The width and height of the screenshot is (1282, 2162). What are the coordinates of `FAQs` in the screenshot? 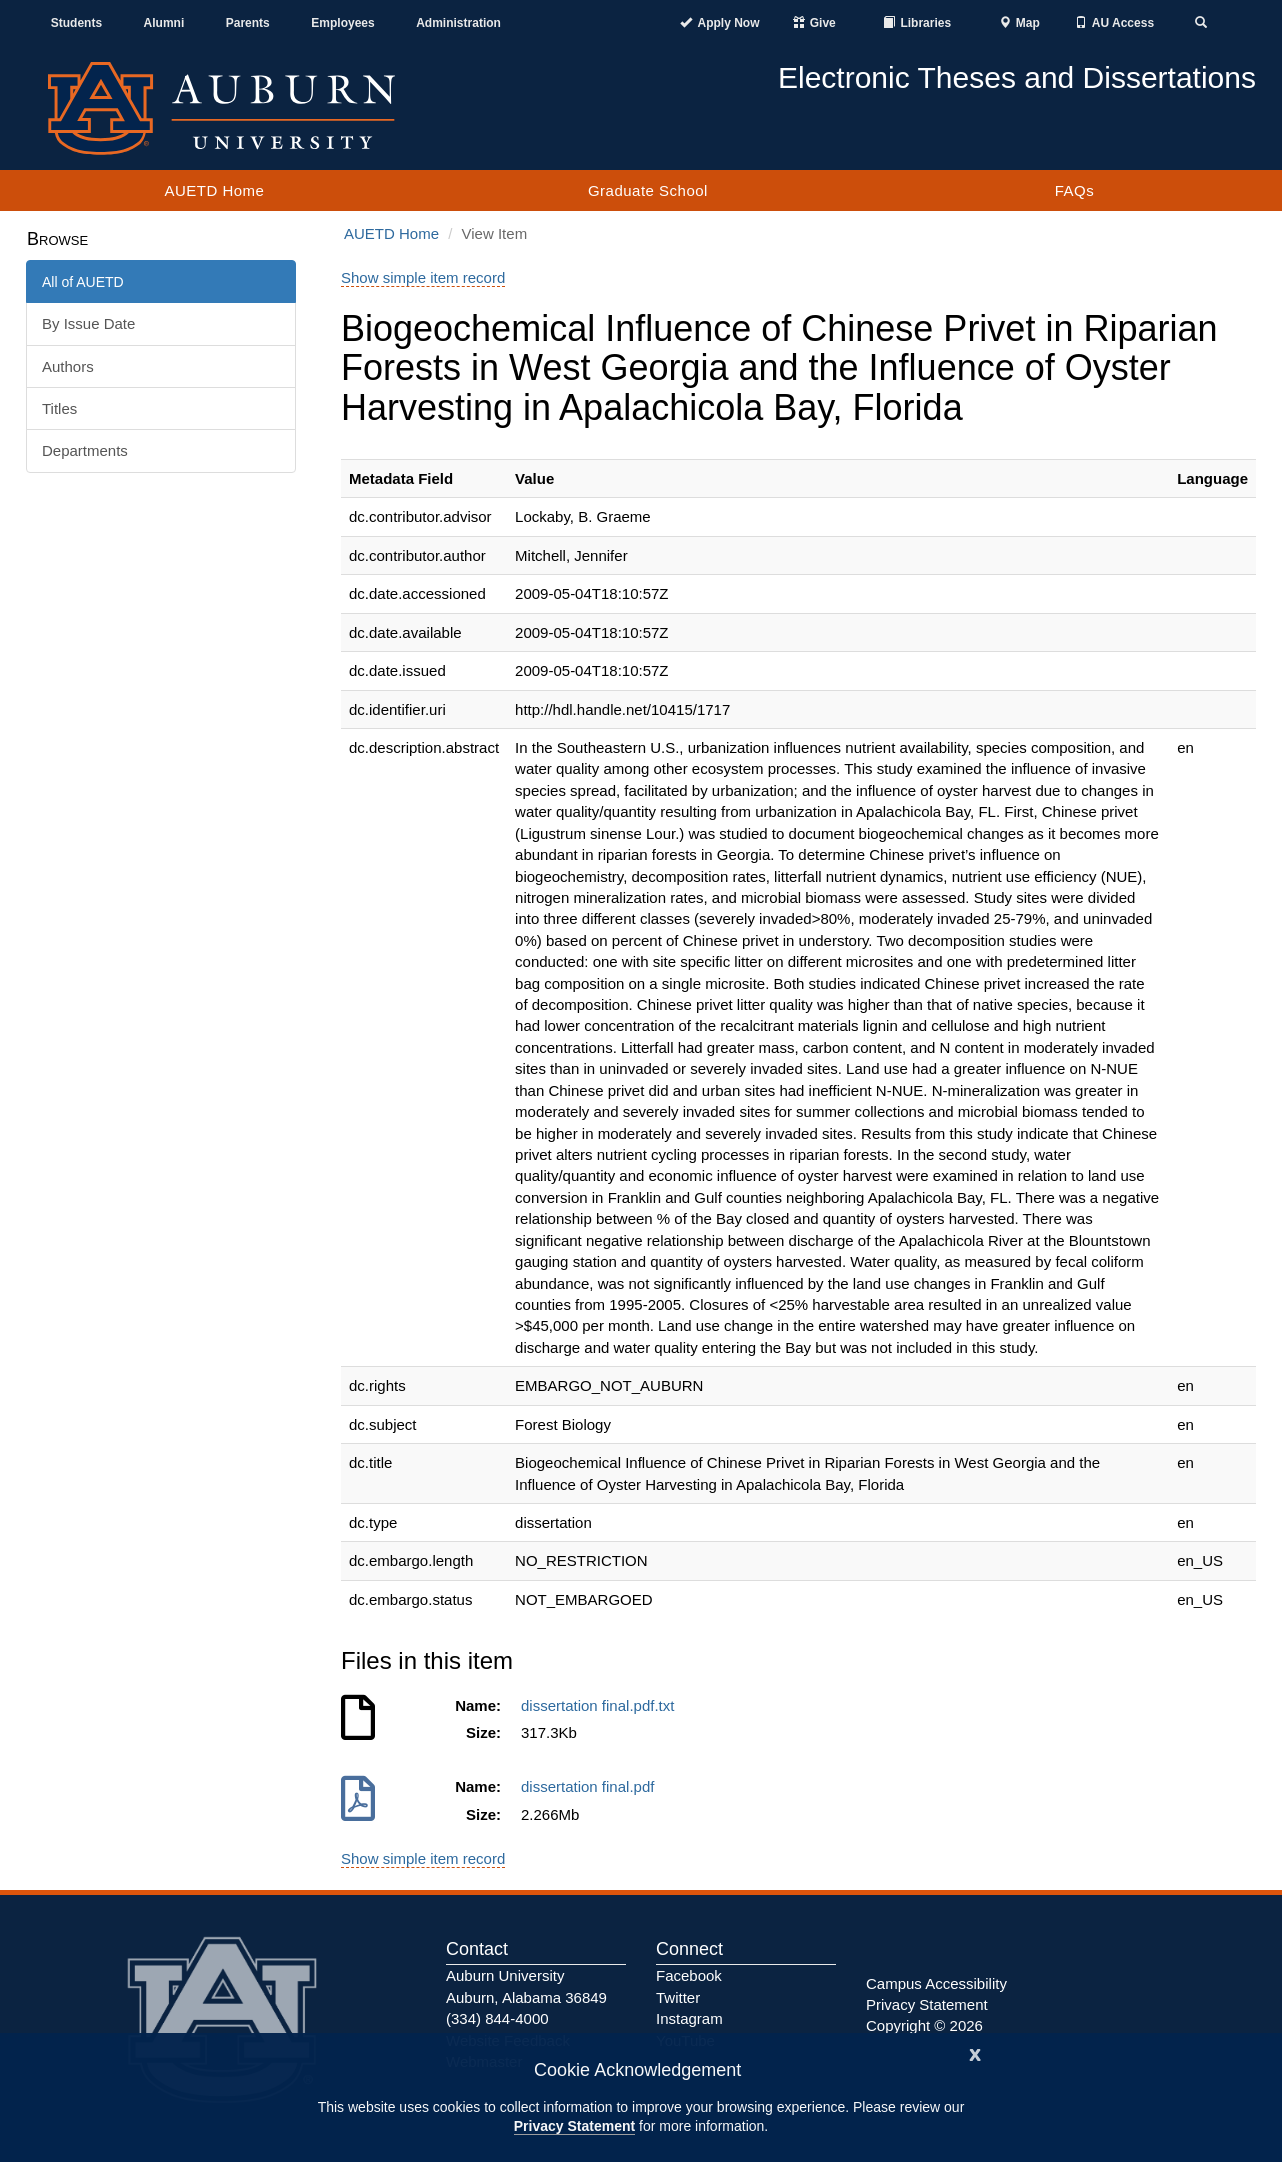 It's located at (1075, 190).